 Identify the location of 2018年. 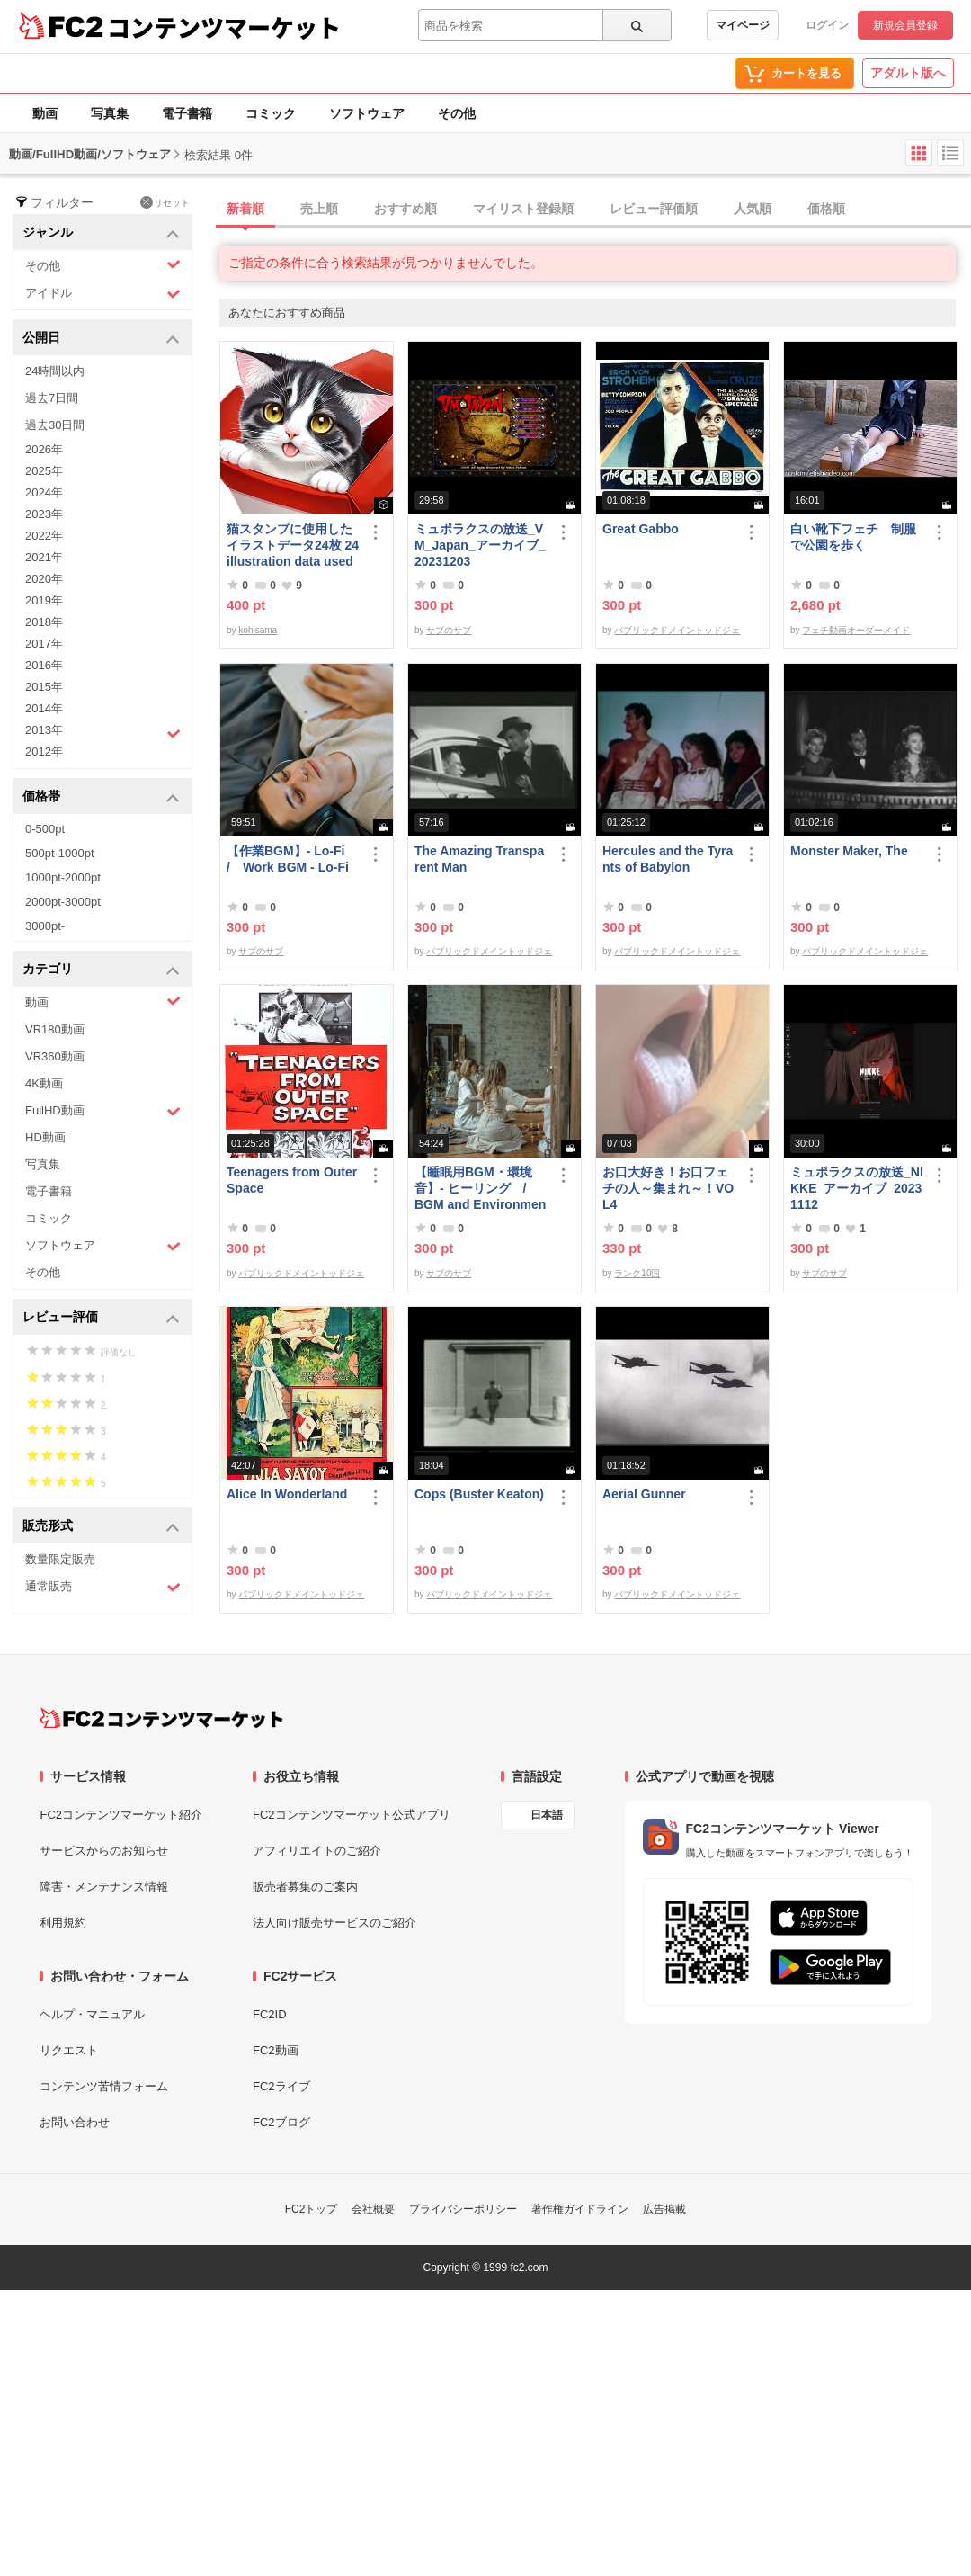
(44, 622).